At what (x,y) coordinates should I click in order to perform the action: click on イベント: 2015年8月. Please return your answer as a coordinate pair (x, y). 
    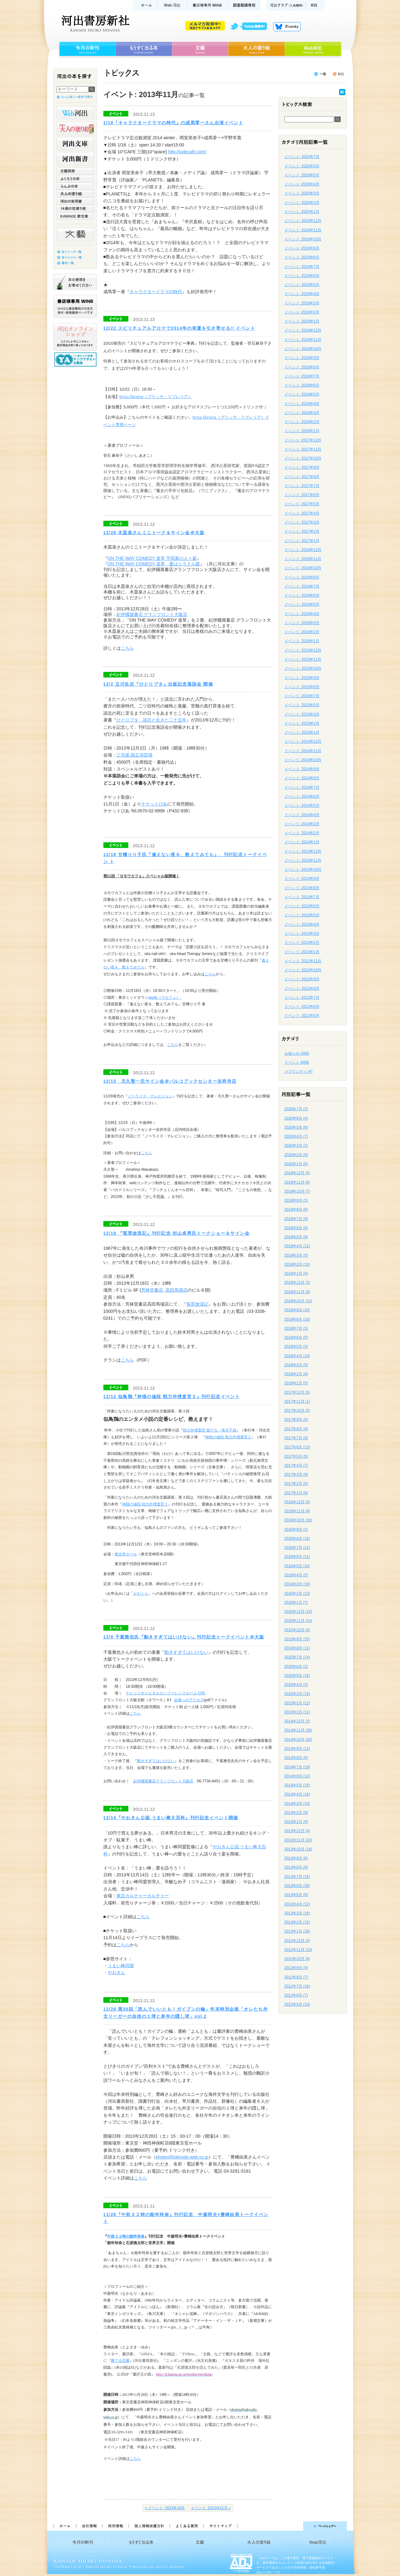
    Looking at the image, I should click on (301, 687).